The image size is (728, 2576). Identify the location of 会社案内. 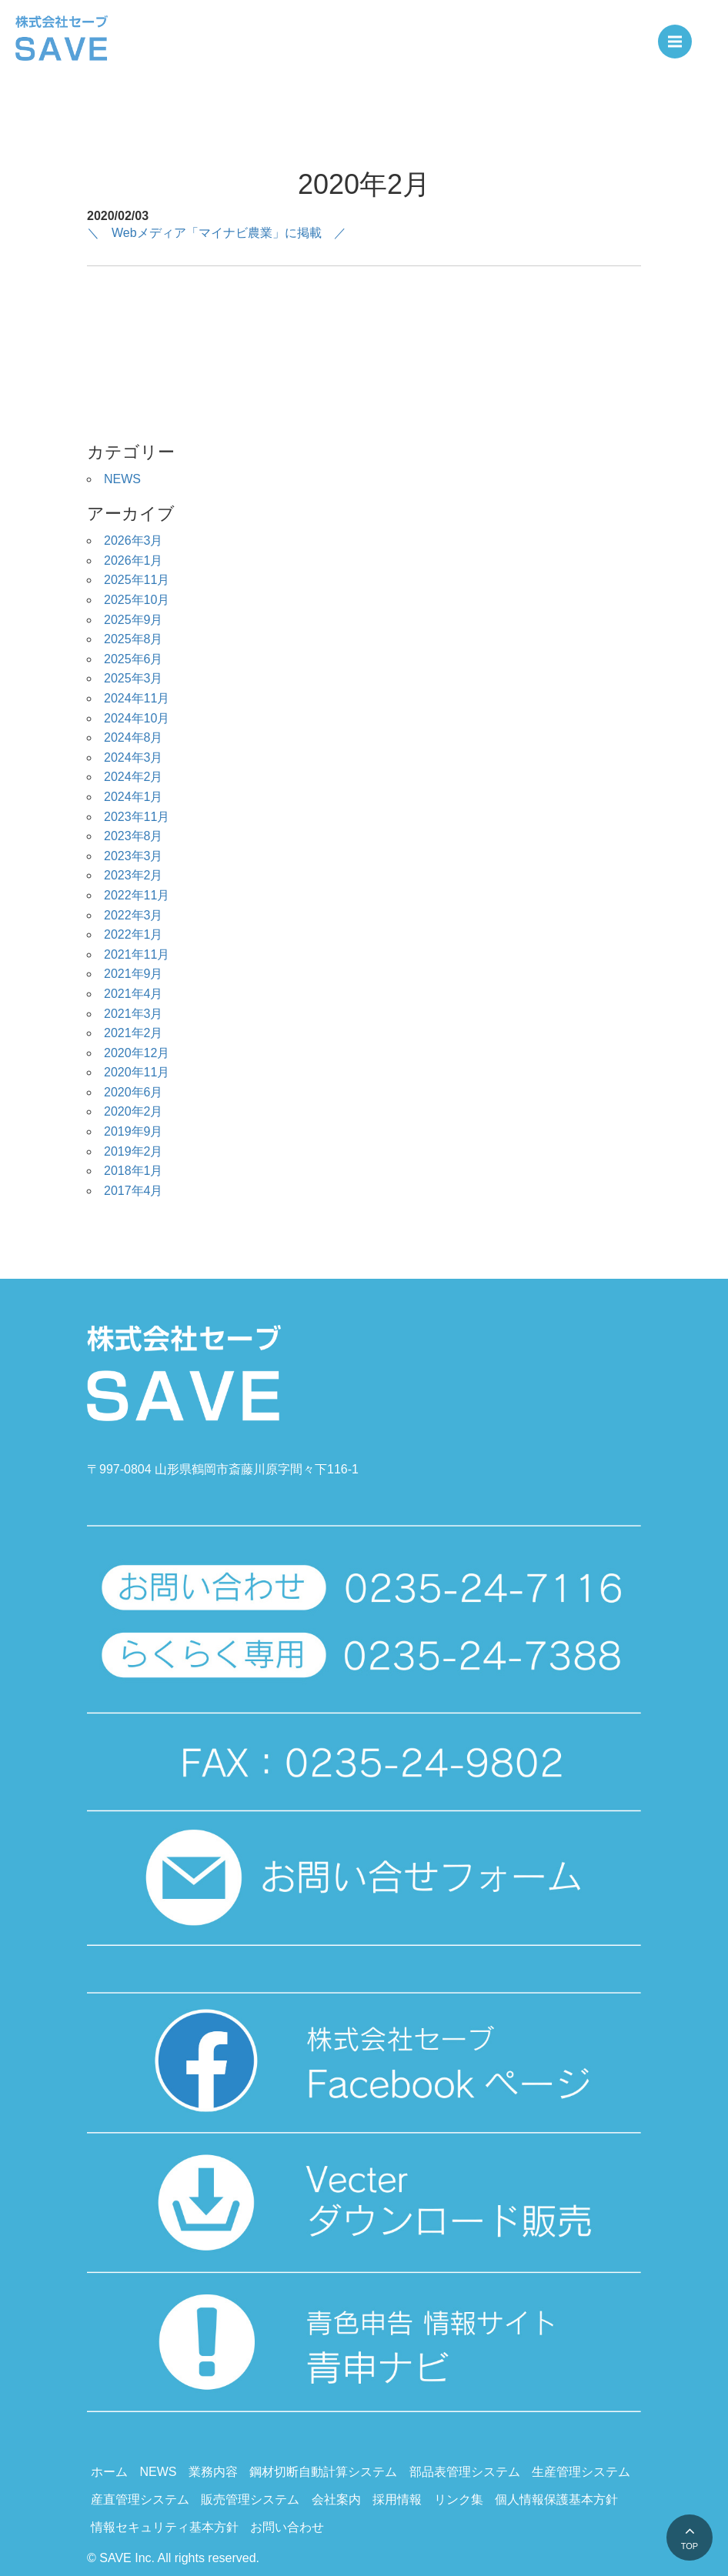
(336, 2499).